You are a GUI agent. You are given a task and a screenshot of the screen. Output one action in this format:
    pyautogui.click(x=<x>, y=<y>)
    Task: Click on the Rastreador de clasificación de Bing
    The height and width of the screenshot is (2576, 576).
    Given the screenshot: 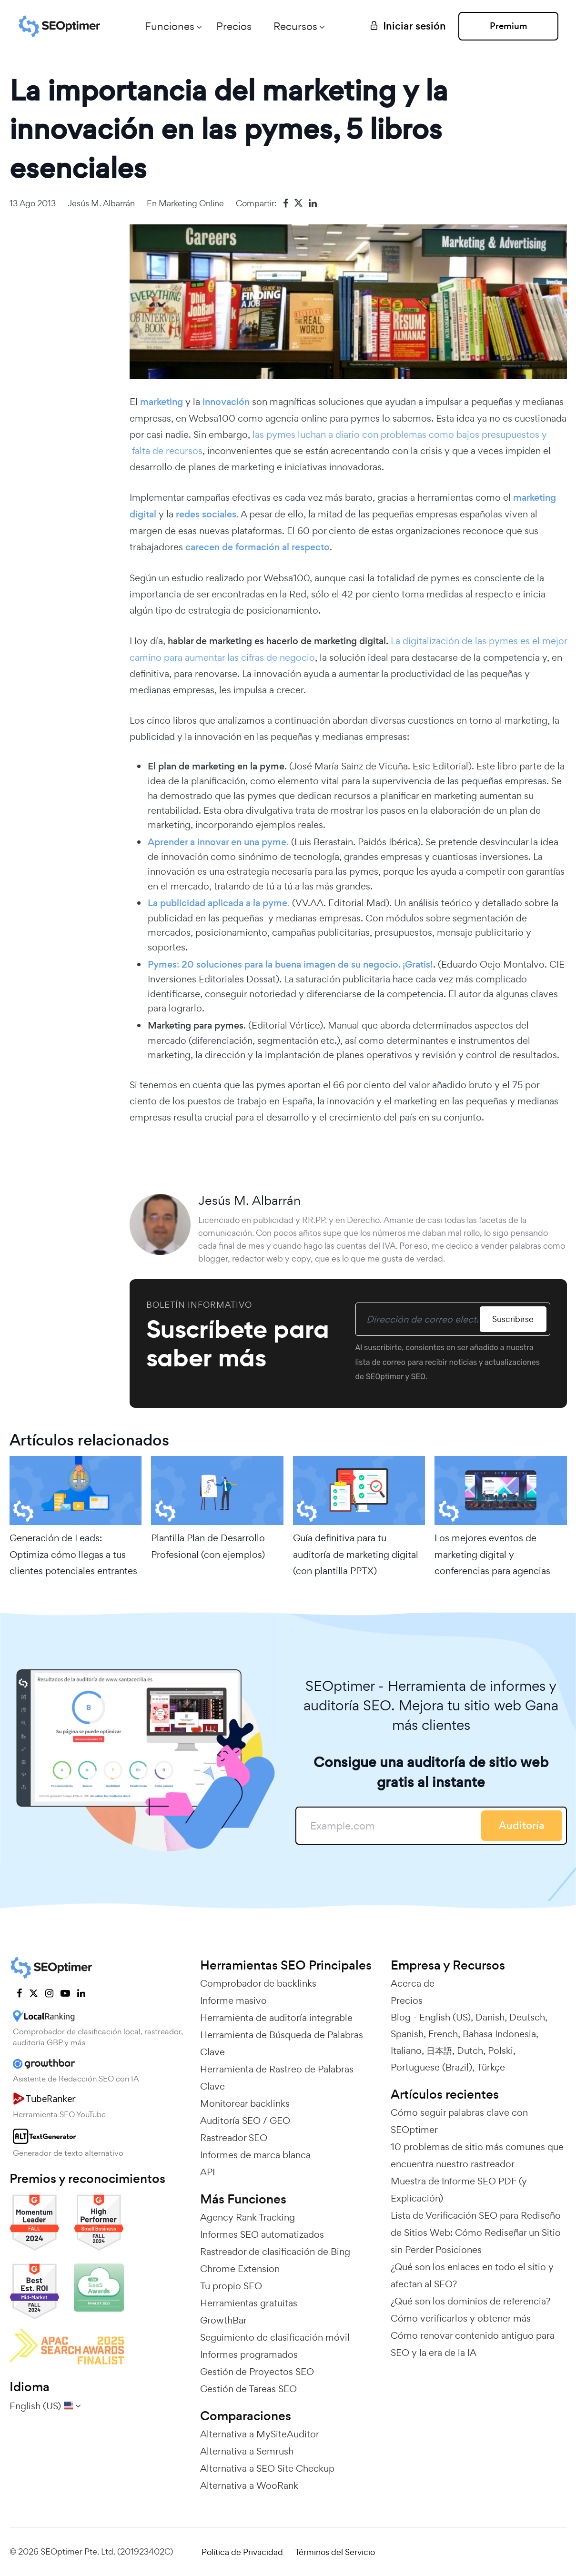 What is the action you would take?
    pyautogui.click(x=275, y=2251)
    